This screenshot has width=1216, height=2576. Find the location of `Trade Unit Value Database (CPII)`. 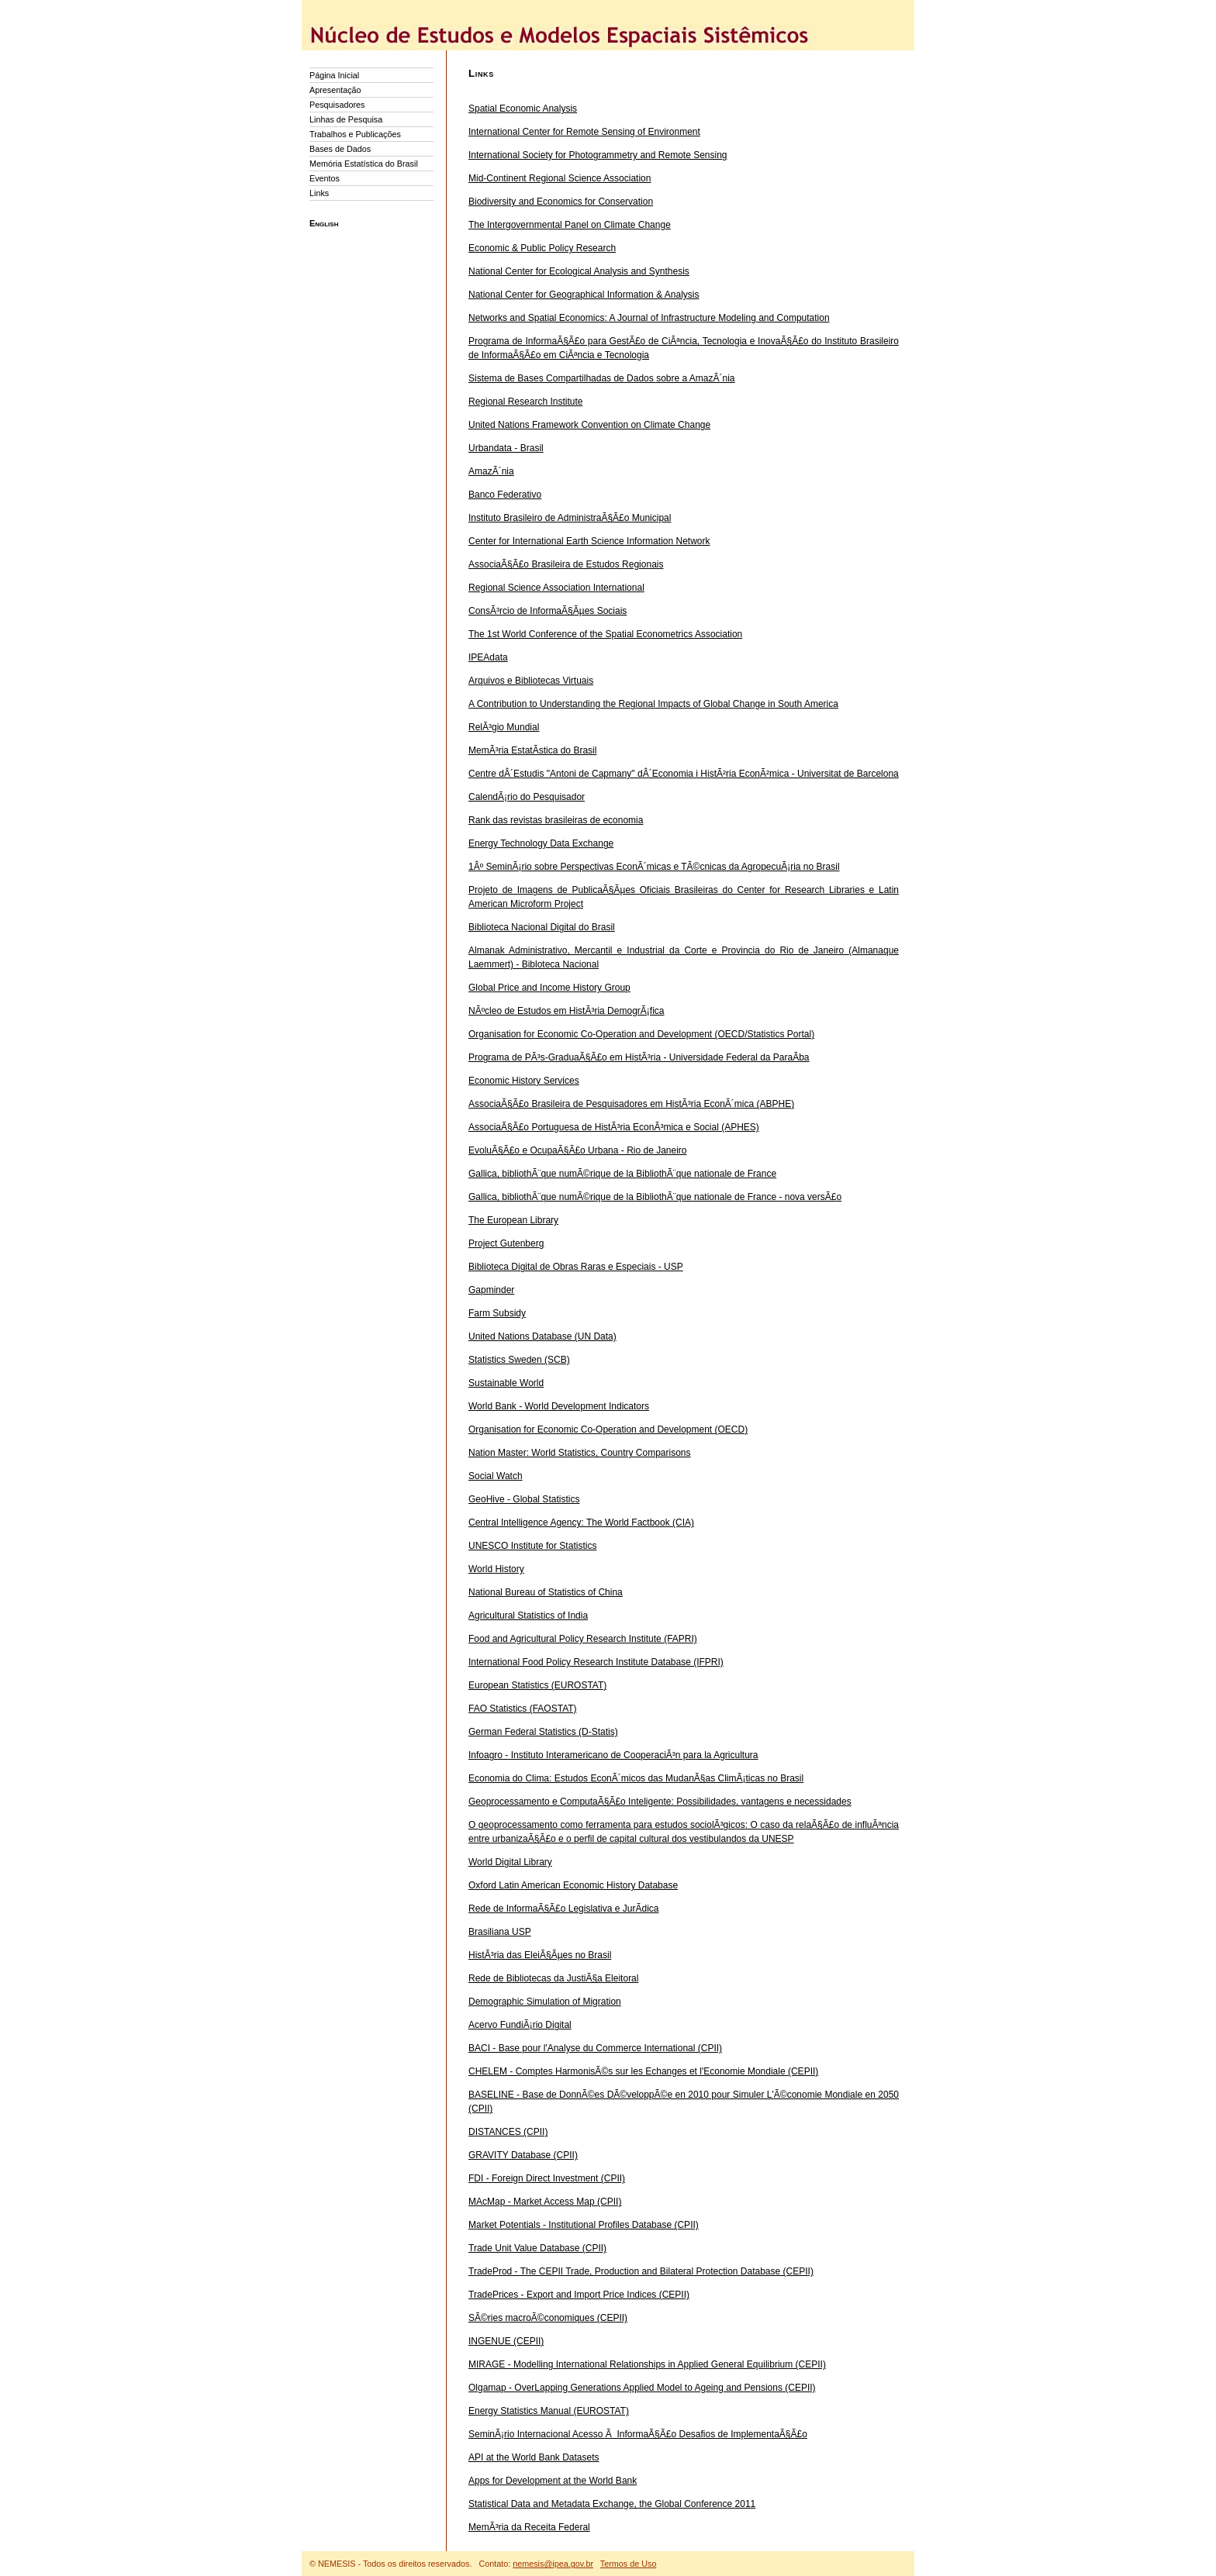

Trade Unit Value Database (CPII) is located at coordinates (537, 2248).